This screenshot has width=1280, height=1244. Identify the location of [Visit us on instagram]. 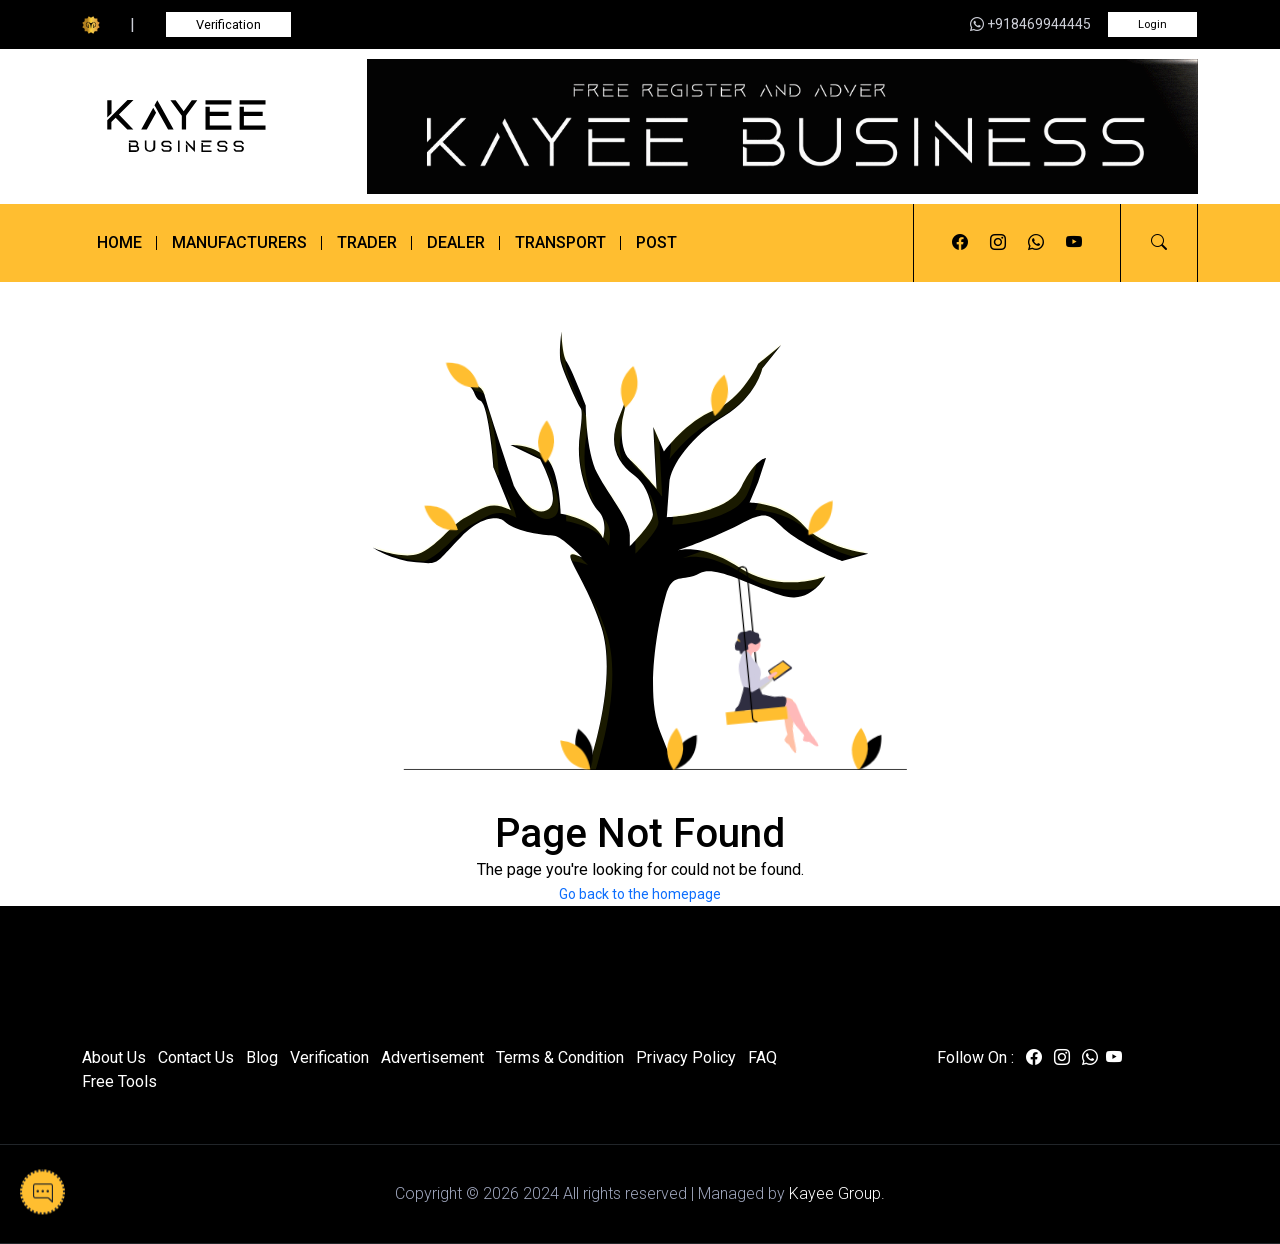
(998, 243).